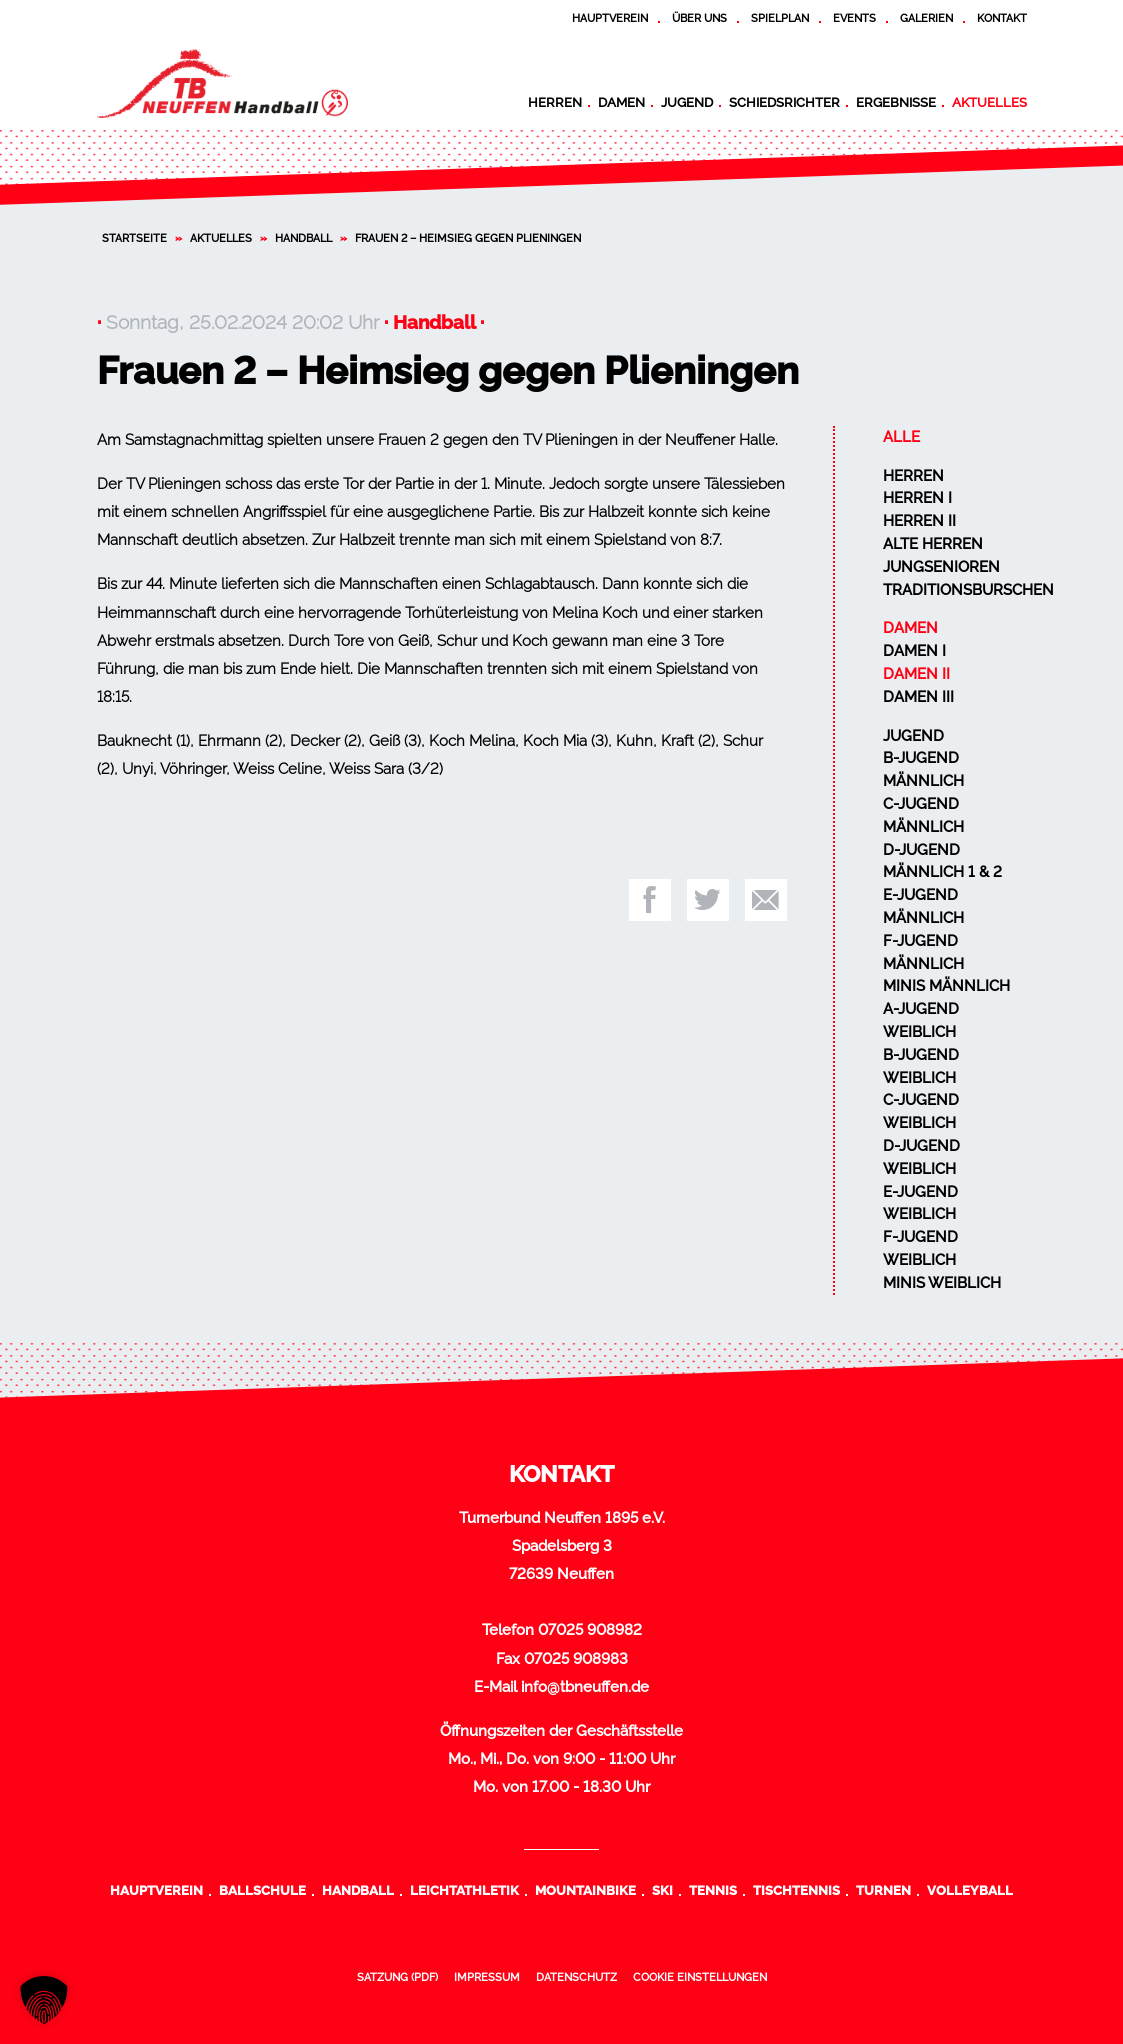 The width and height of the screenshot is (1123, 2044). Describe the element at coordinates (713, 1890) in the screenshot. I see `Tennis` at that location.